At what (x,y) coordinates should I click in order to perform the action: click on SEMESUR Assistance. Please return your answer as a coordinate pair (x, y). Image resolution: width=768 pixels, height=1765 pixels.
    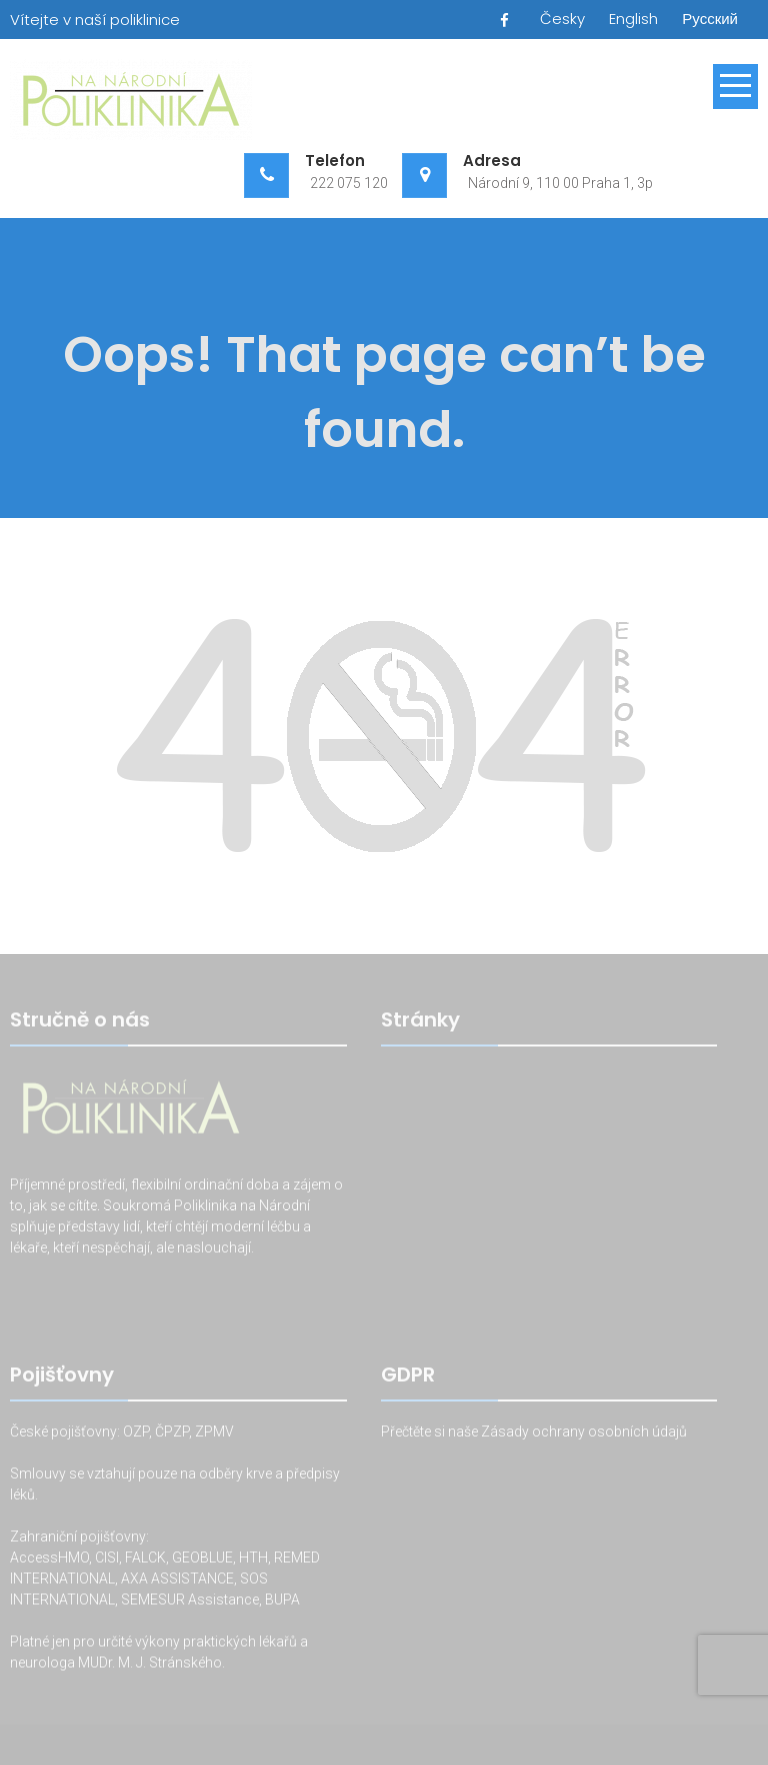
    Looking at the image, I should click on (190, 1601).